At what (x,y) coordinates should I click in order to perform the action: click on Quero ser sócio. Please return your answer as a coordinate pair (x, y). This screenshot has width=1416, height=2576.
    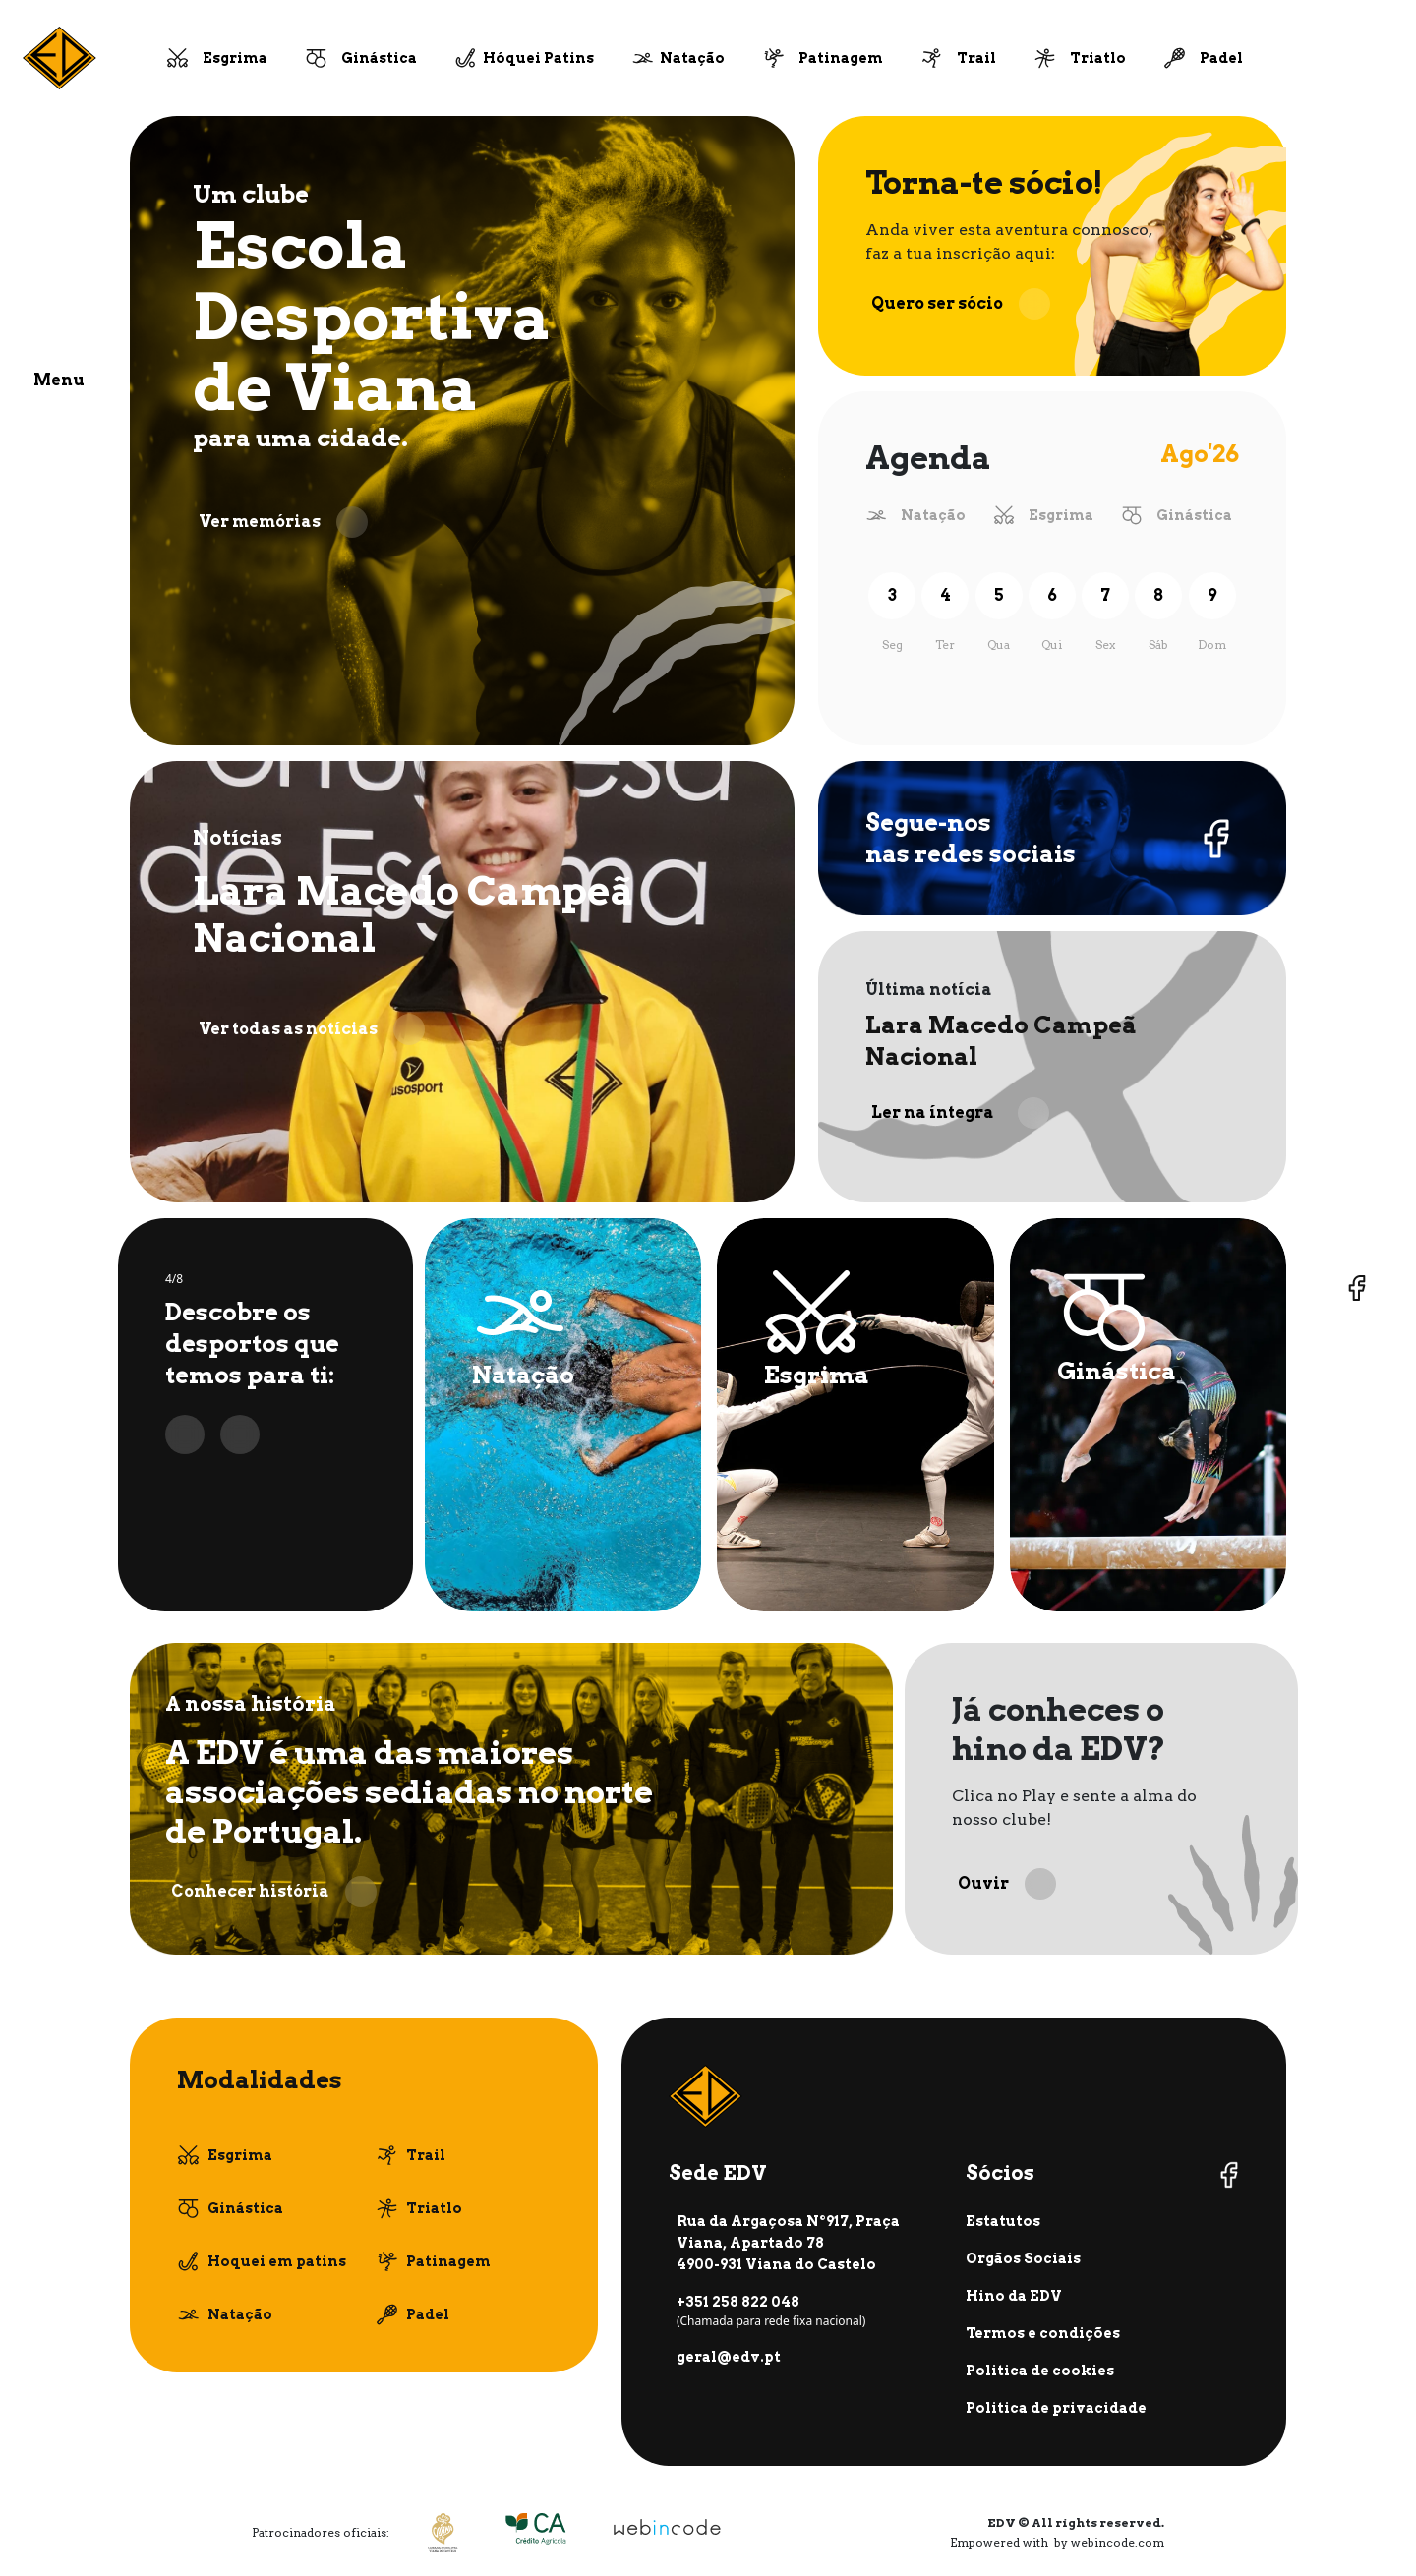
    Looking at the image, I should click on (960, 304).